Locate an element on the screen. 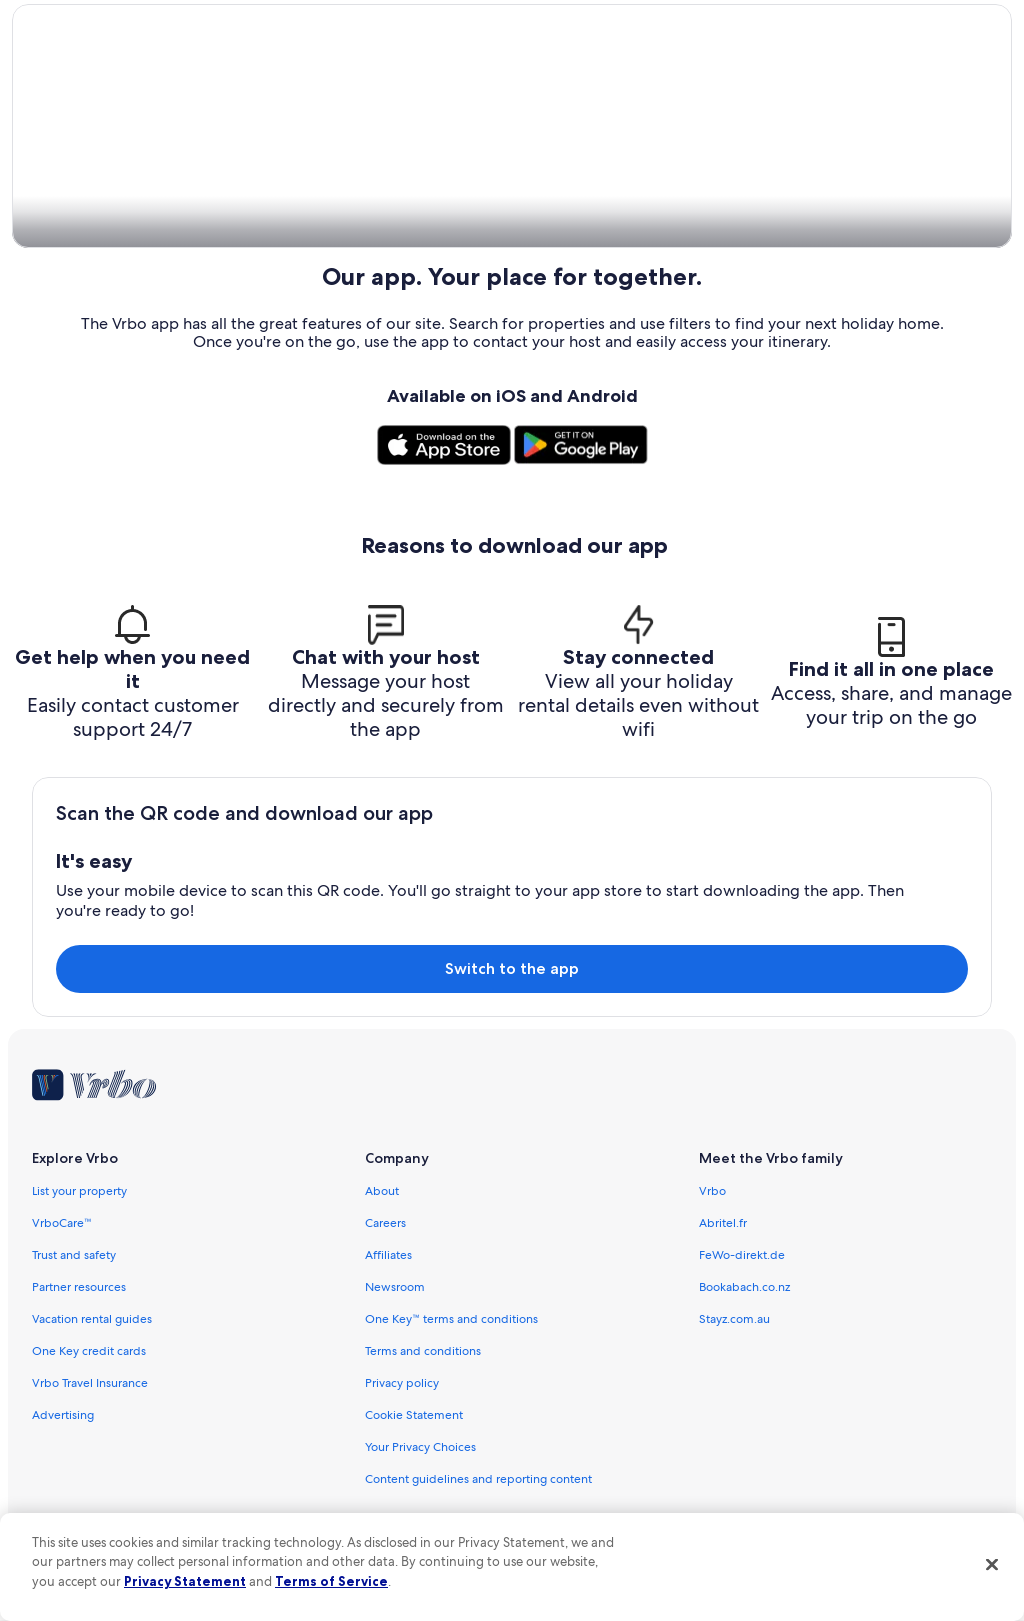  Content guidelines and reporting content [link] is located at coordinates (478, 1480).